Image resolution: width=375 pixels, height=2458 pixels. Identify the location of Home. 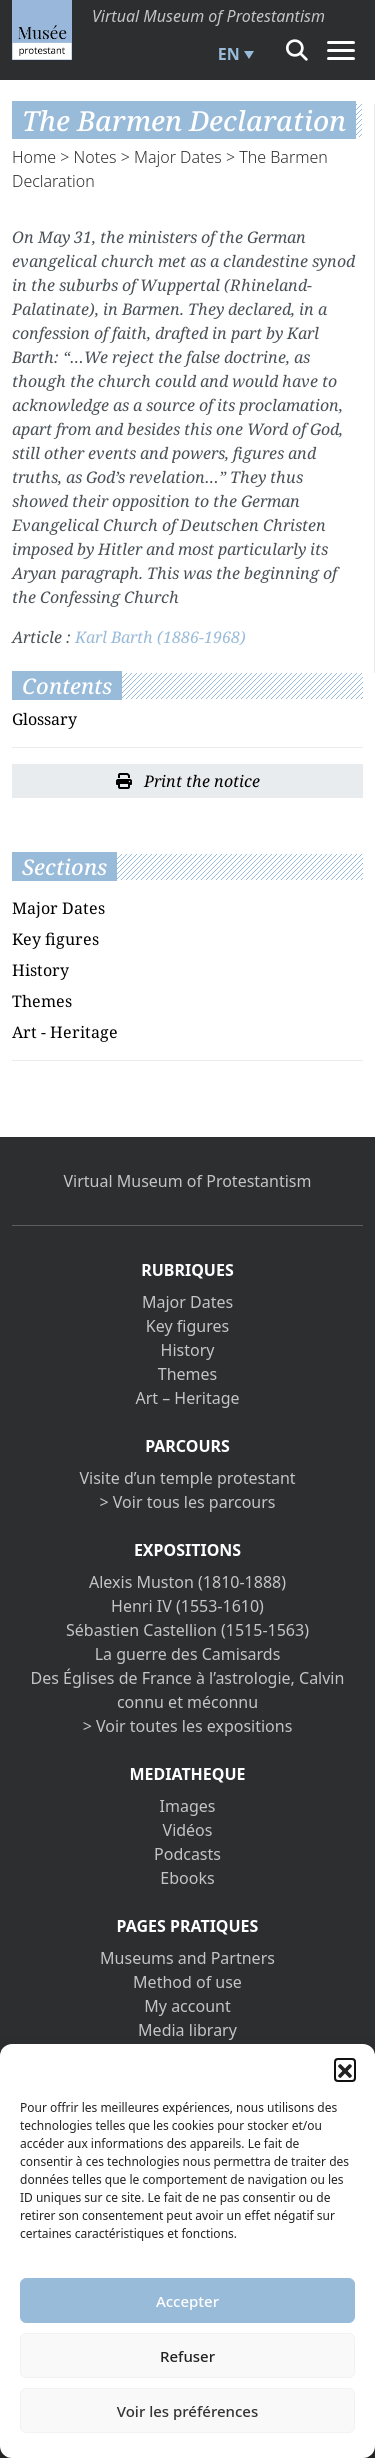
(34, 157).